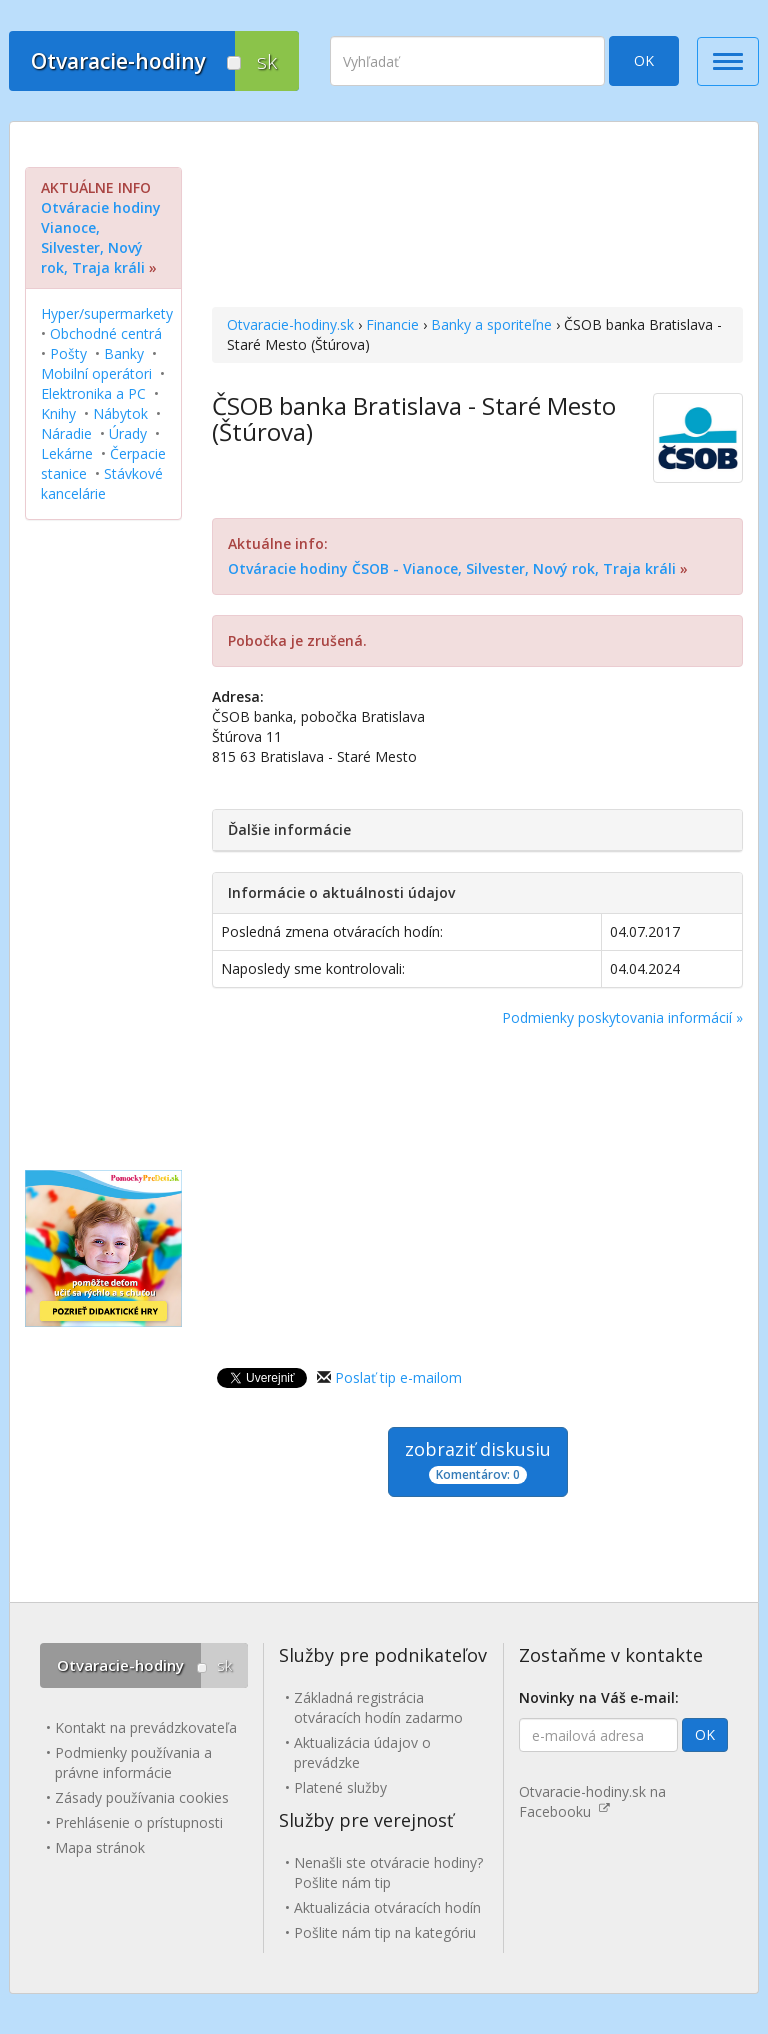 The width and height of the screenshot is (768, 2034). I want to click on Podmienky poskytovania informácií », so click(622, 1017).